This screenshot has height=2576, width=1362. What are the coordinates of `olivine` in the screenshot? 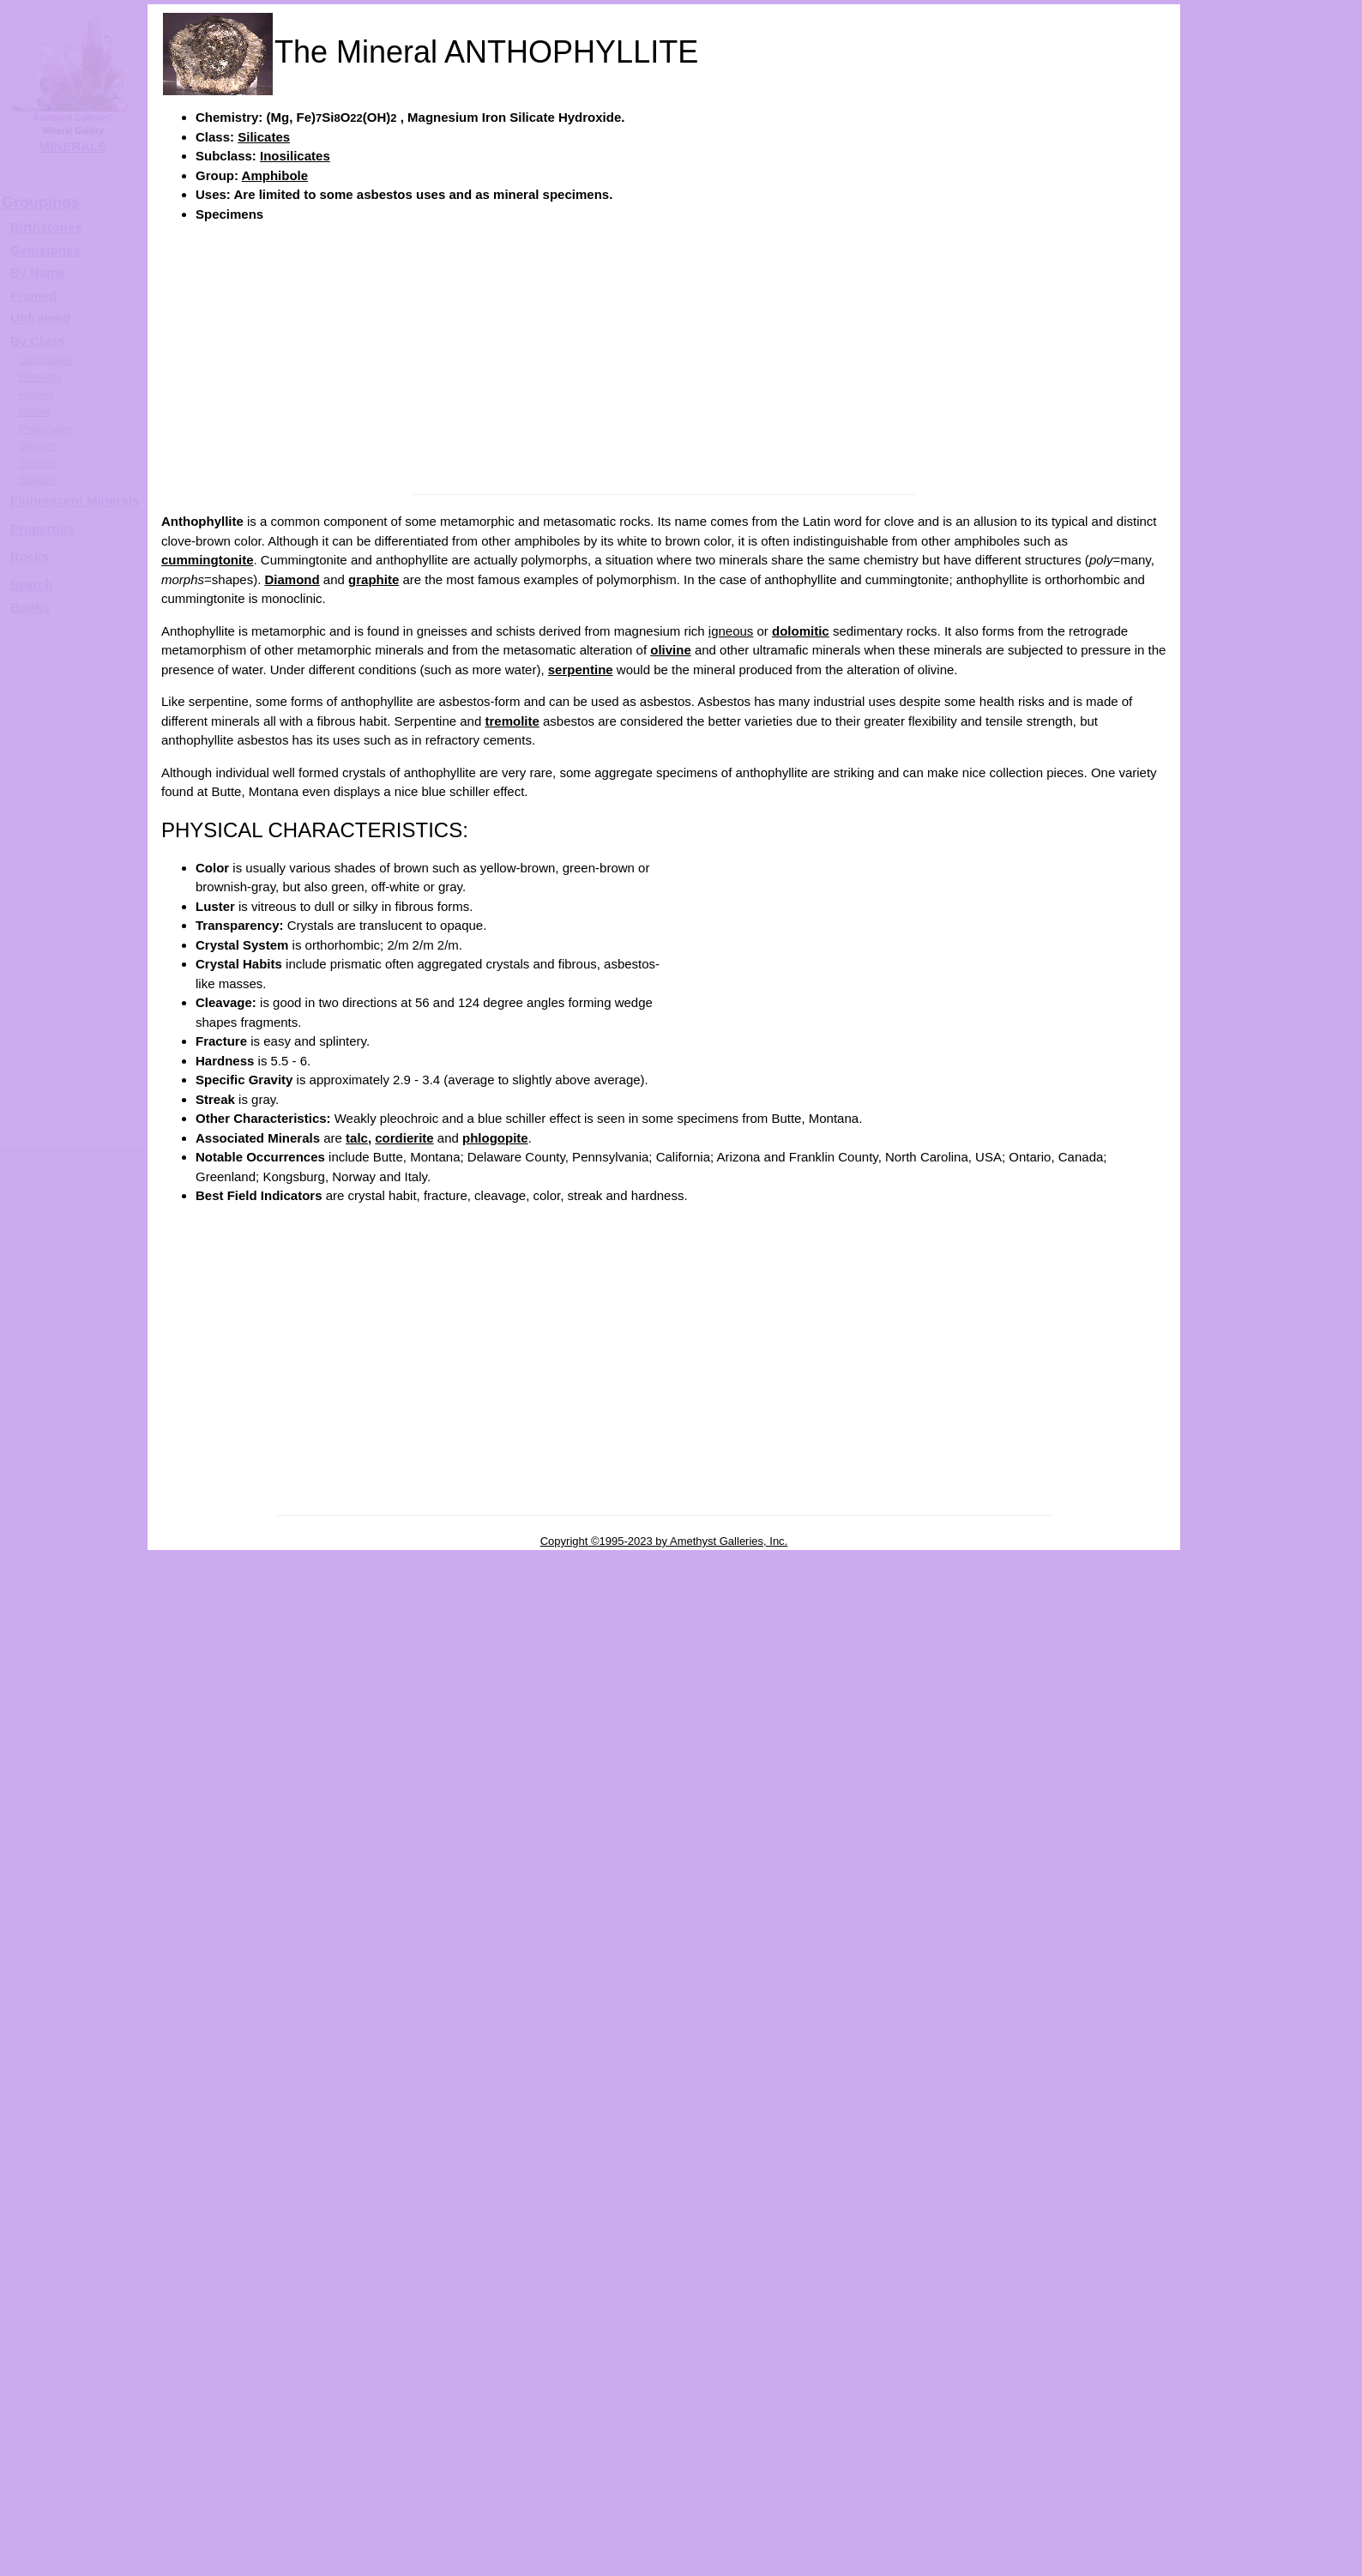 It's located at (670, 649).